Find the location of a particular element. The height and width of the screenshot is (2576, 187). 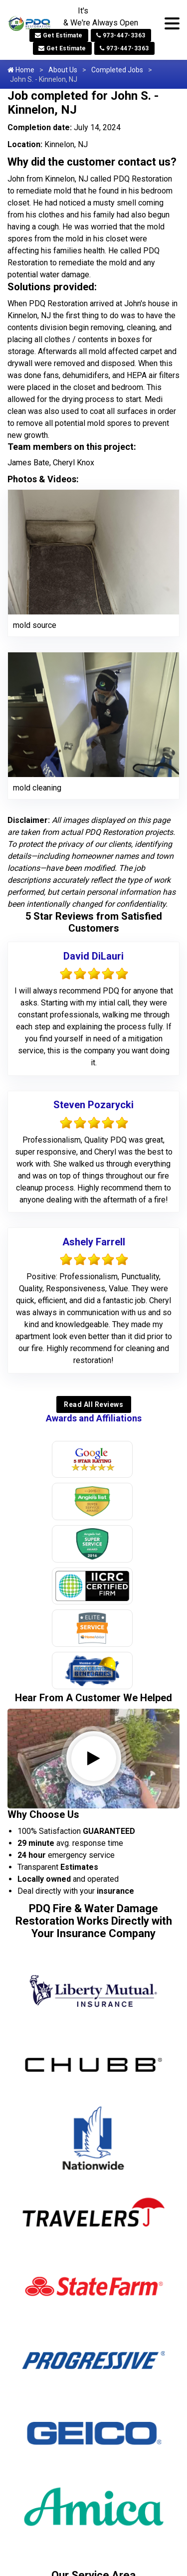

Asbury is located at coordinates (42, 2198).